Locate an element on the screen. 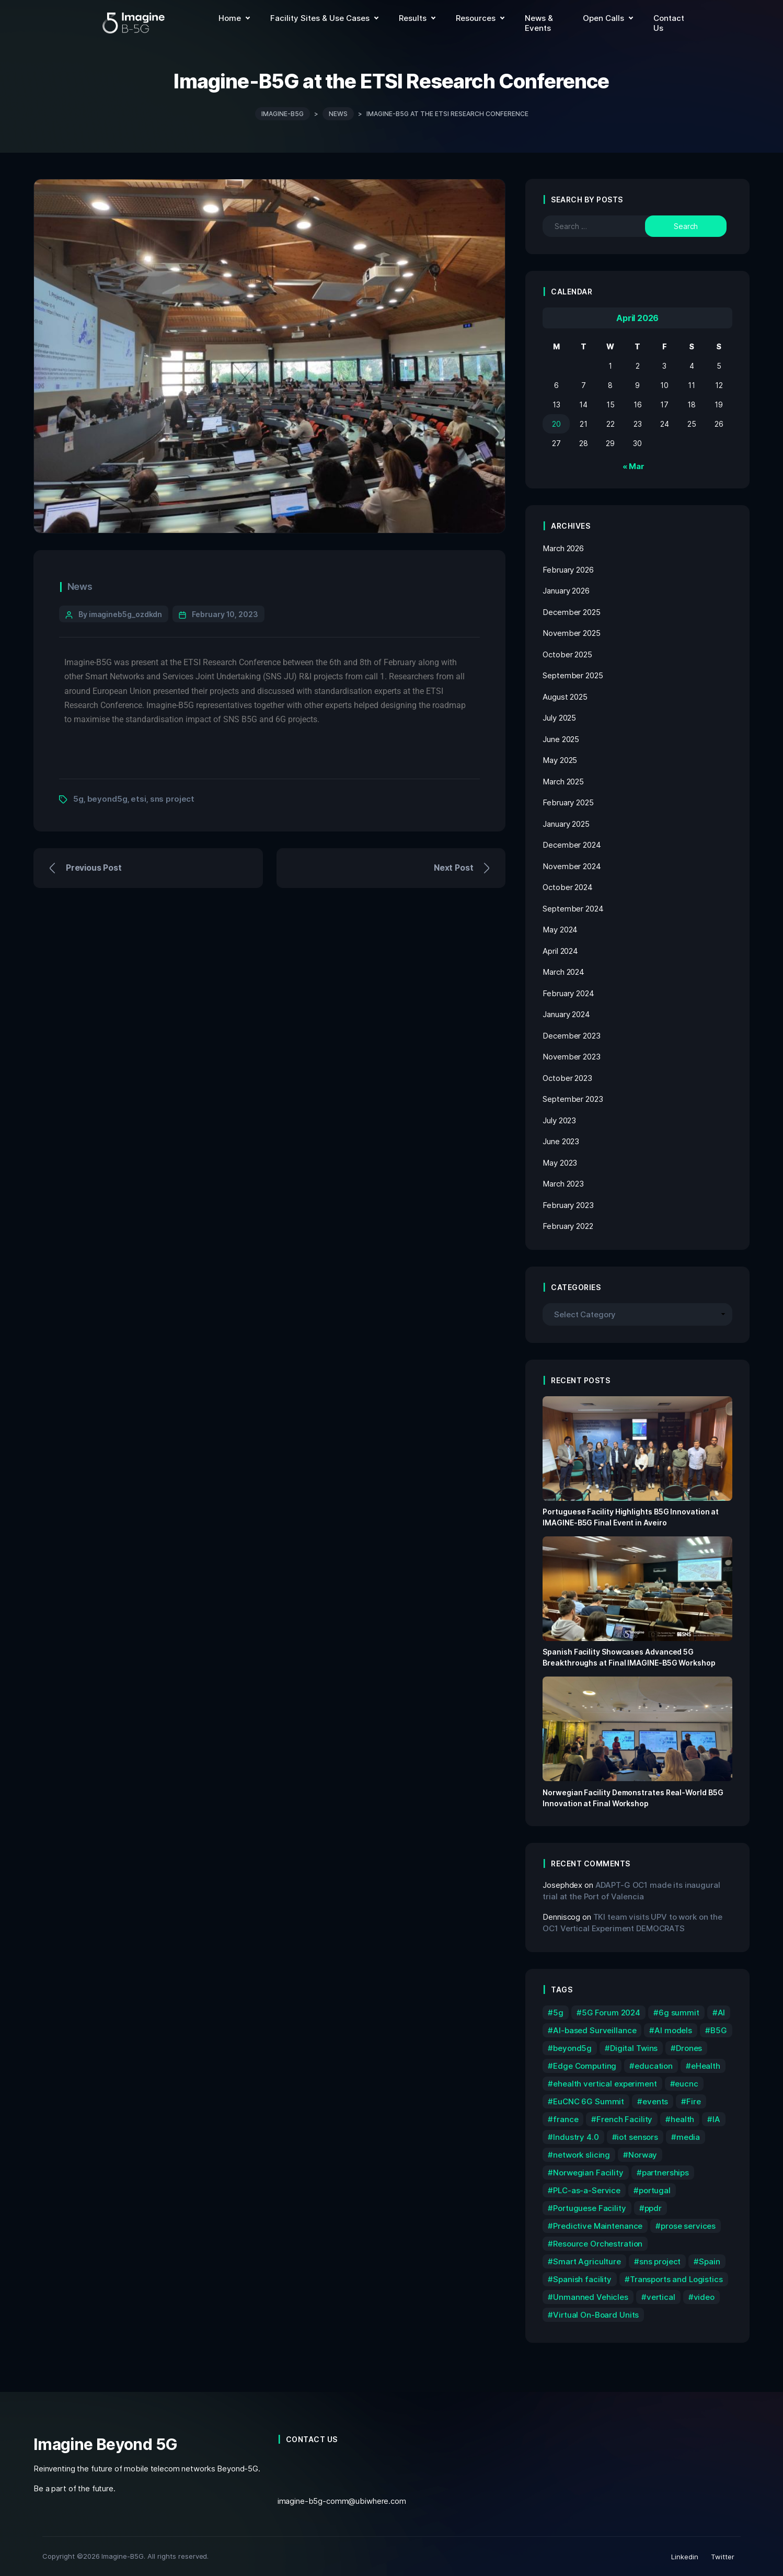 This screenshot has width=783, height=2576. July 2023 is located at coordinates (559, 1120).